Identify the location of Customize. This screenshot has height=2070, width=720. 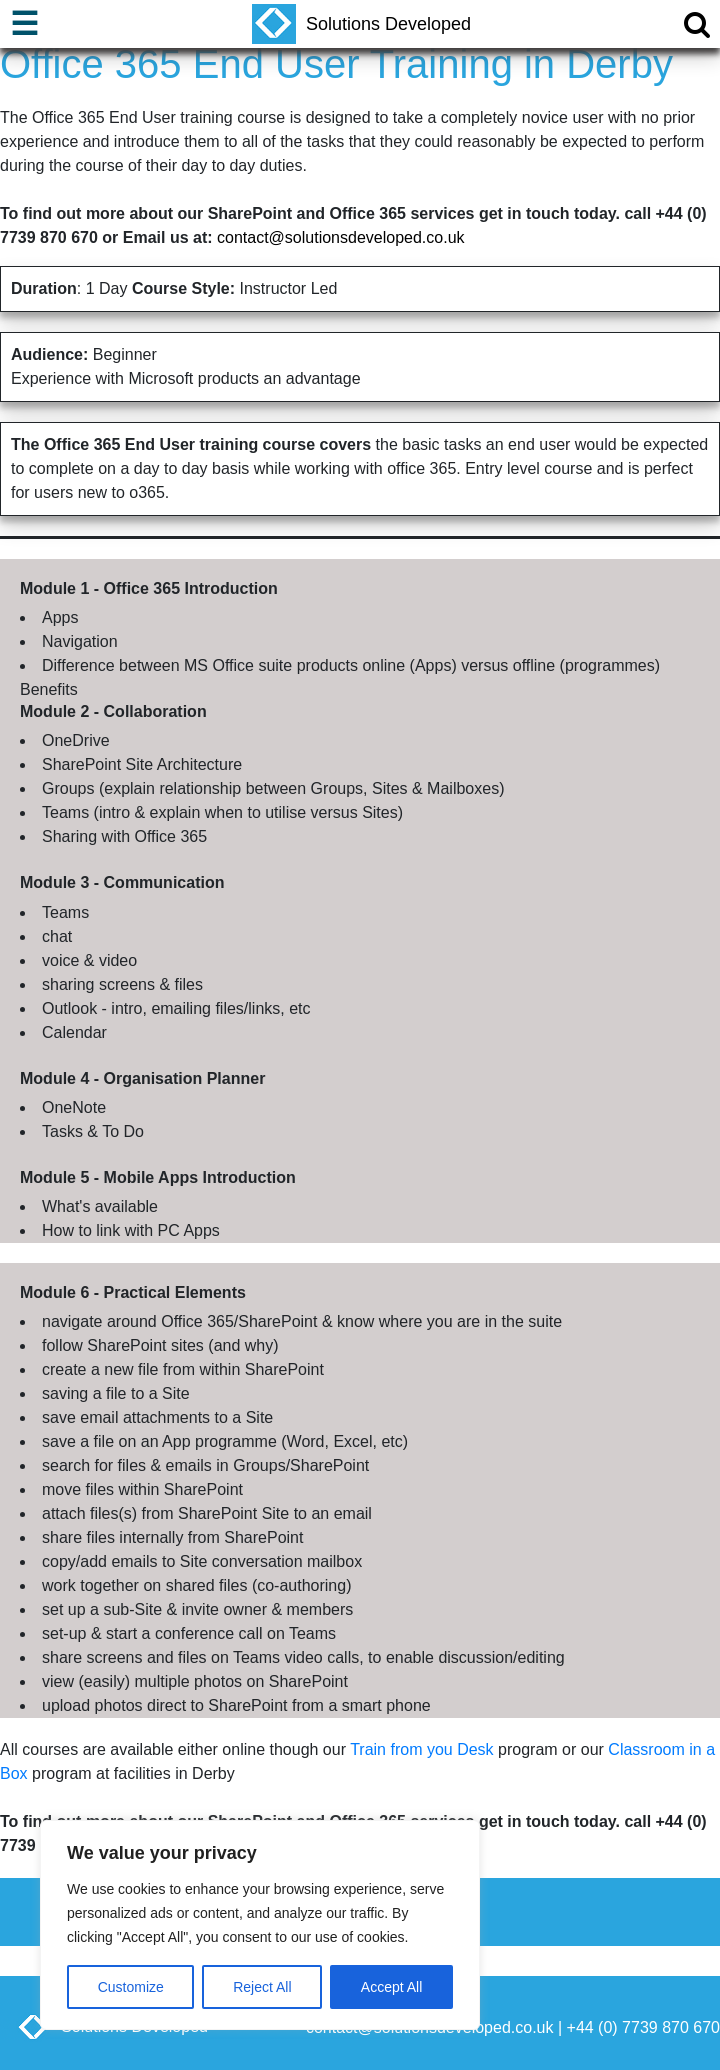
(131, 1987).